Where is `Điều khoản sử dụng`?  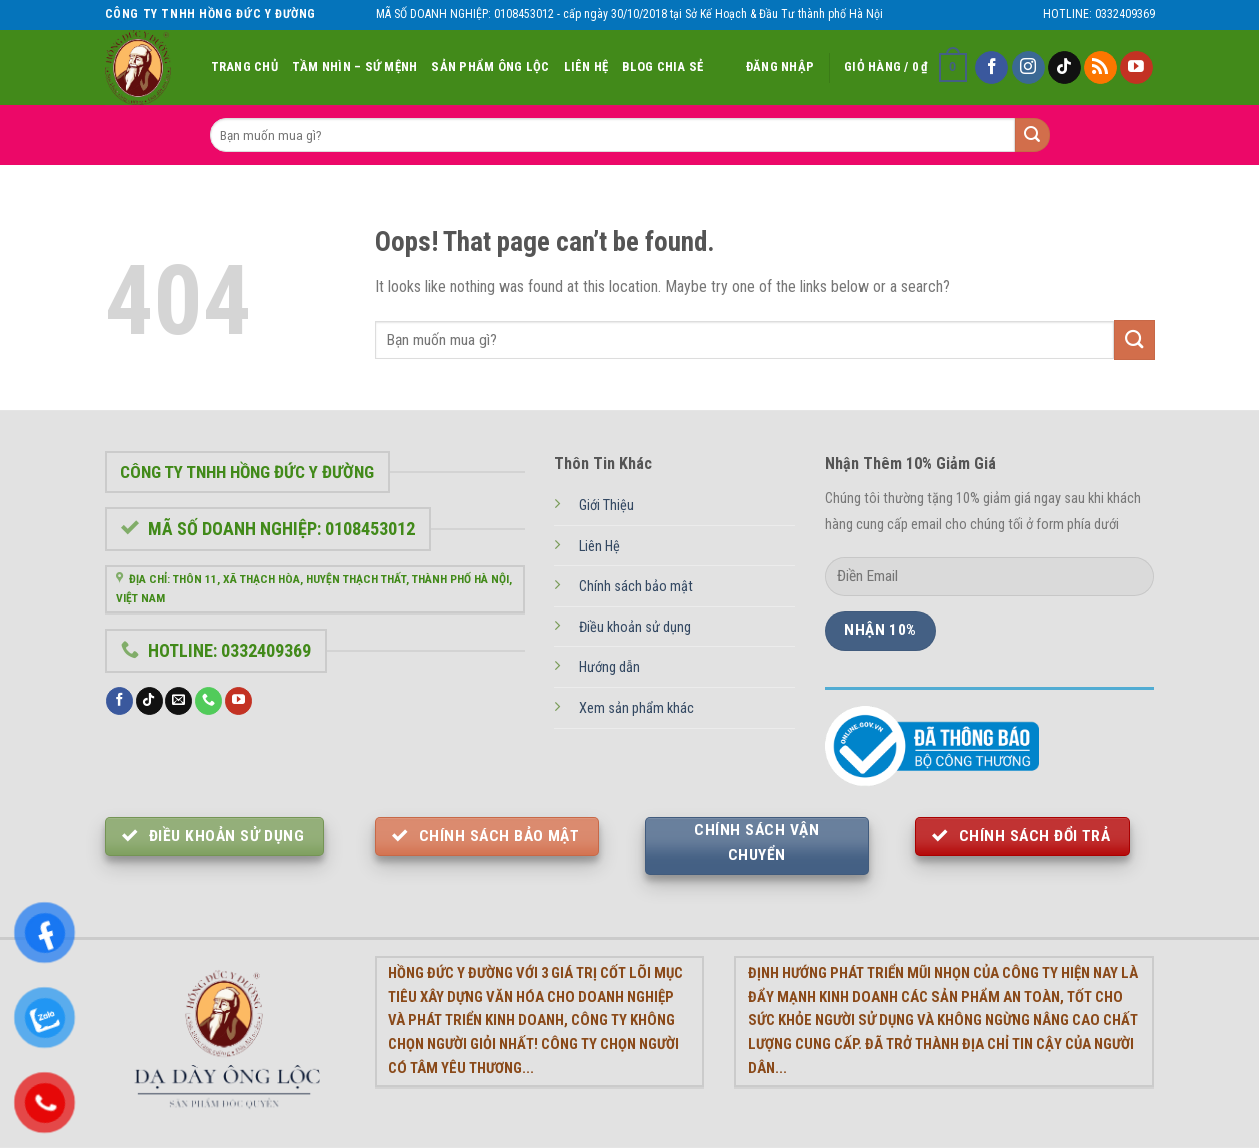
Điều khoản sử dụng is located at coordinates (635, 627).